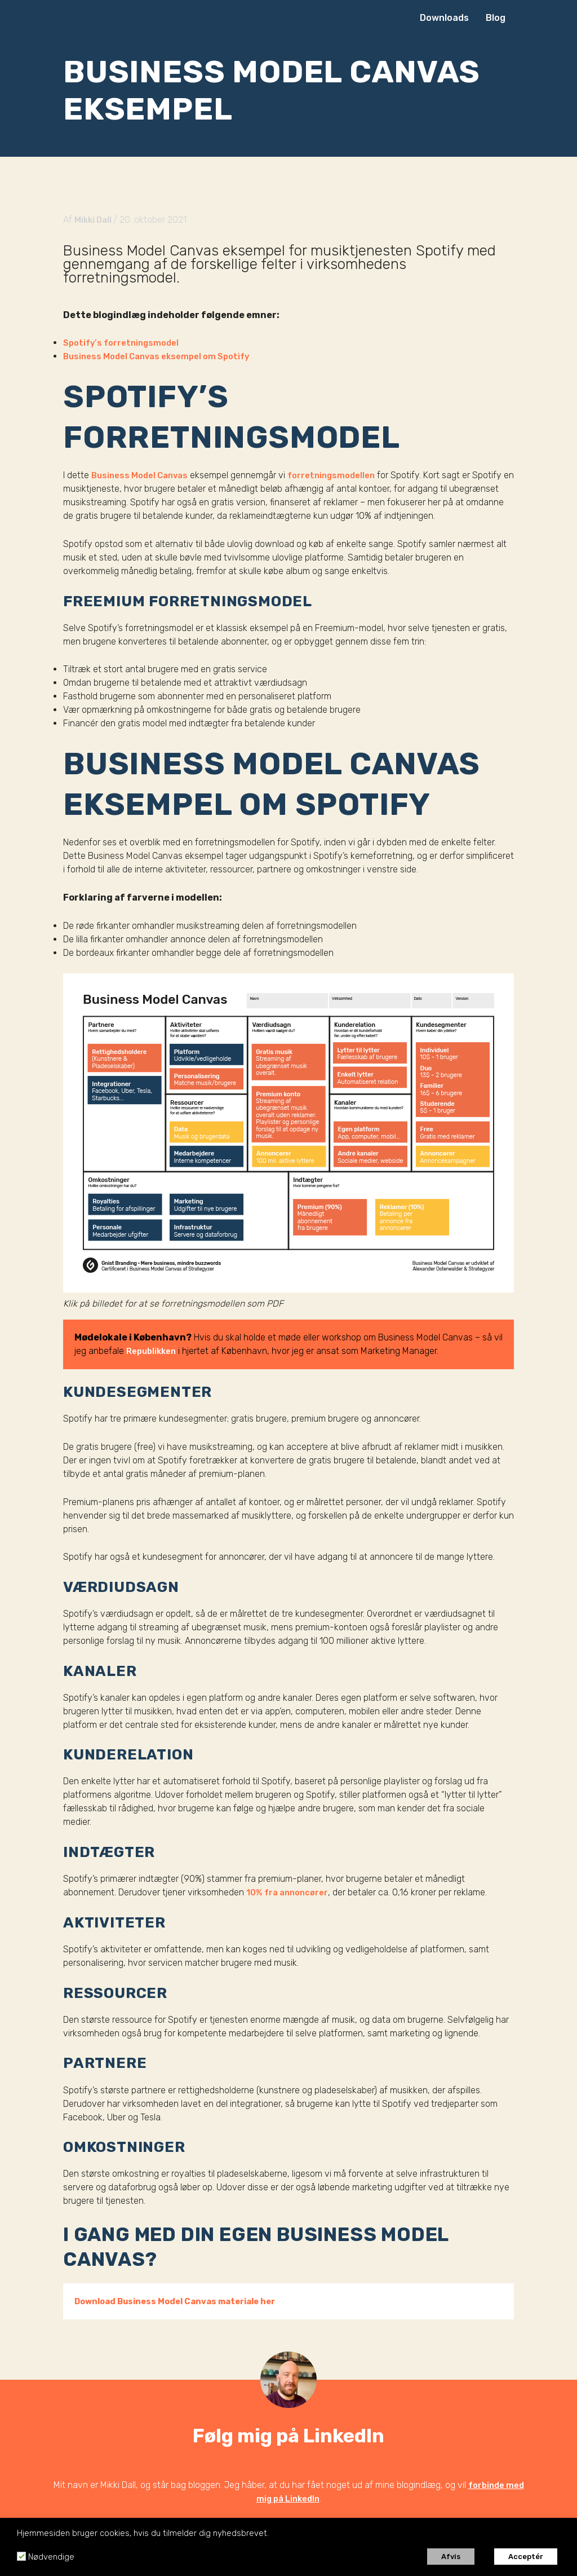 The image size is (577, 2576). What do you see at coordinates (341, 475) in the screenshot?
I see `forretningsmodellen` at bounding box center [341, 475].